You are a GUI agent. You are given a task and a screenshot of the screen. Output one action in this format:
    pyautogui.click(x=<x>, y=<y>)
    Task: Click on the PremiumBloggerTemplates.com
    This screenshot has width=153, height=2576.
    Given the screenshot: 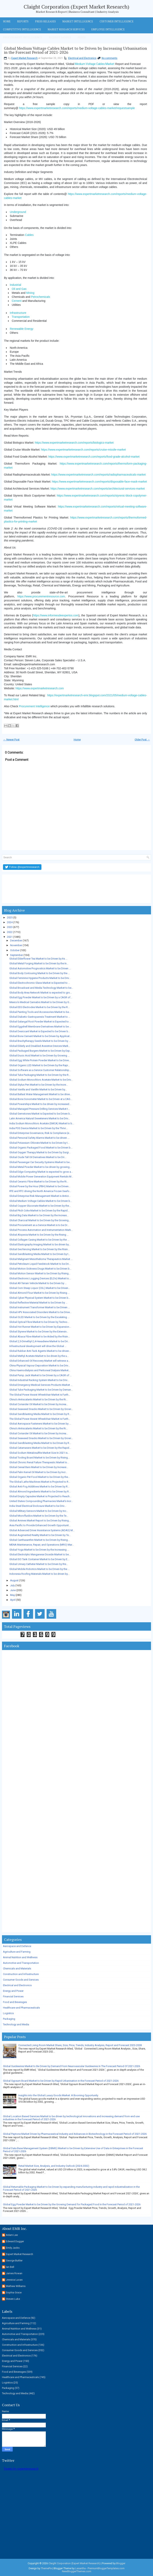 What is the action you would take?
    pyautogui.click(x=106, y=2568)
    